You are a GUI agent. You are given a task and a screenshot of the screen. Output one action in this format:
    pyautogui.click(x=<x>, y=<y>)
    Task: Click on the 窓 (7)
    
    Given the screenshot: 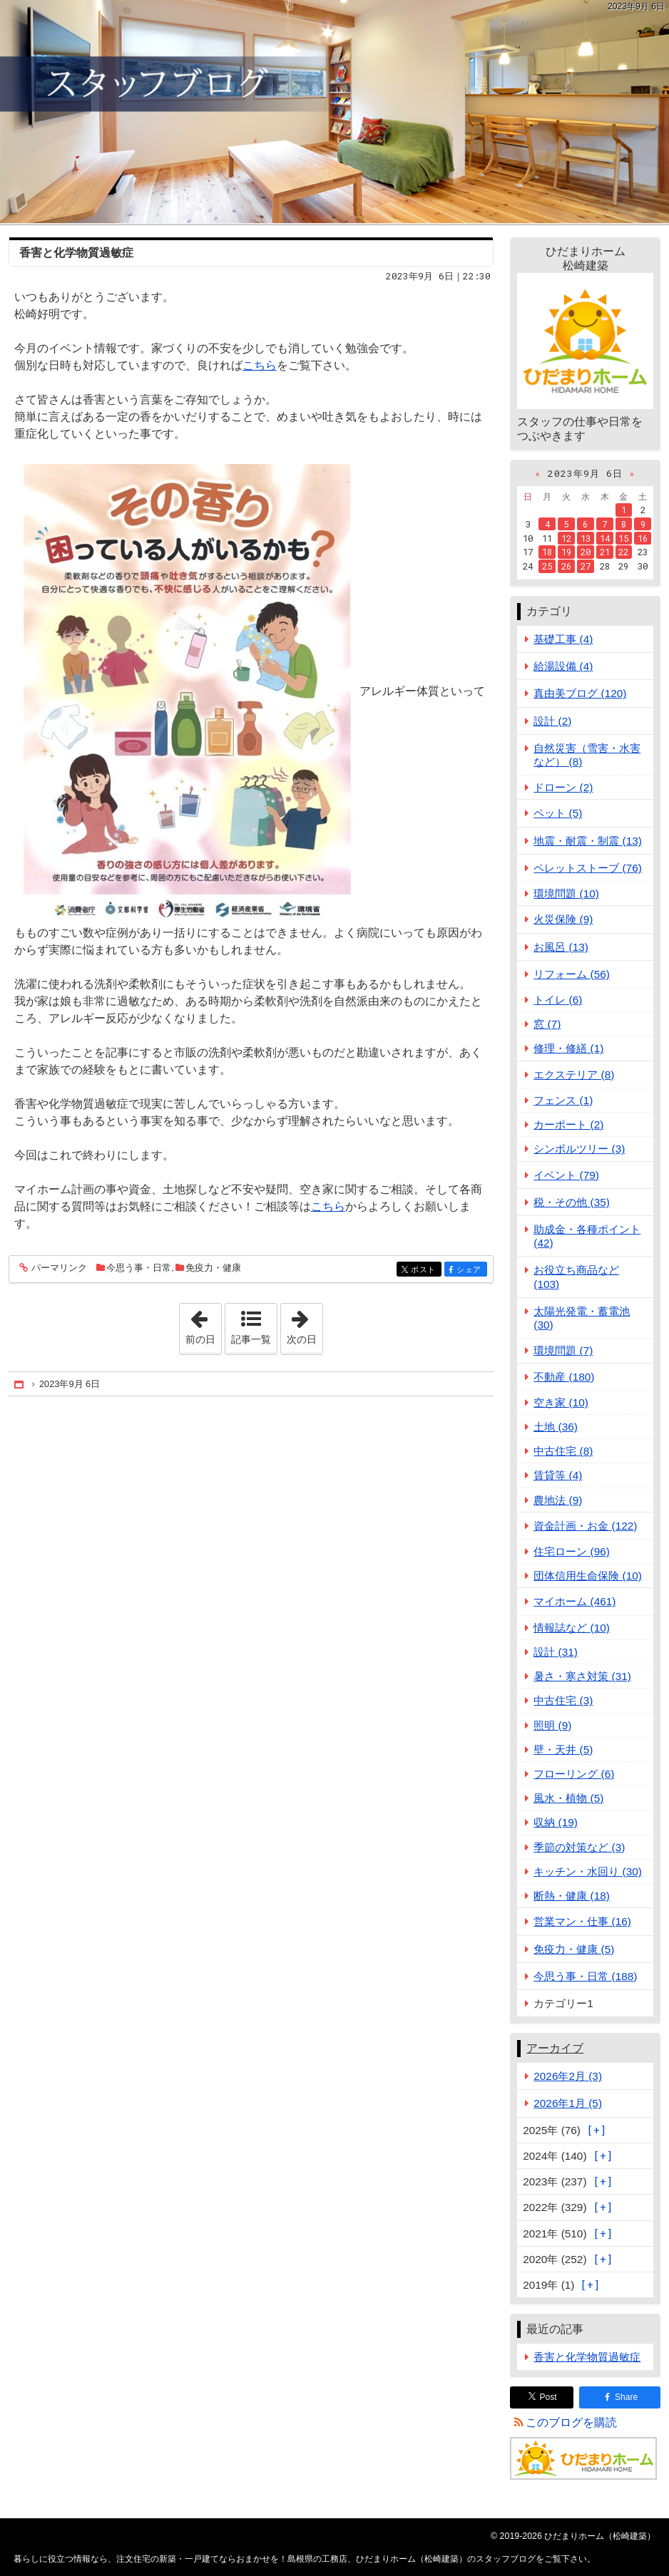 What is the action you would take?
    pyautogui.click(x=547, y=1024)
    